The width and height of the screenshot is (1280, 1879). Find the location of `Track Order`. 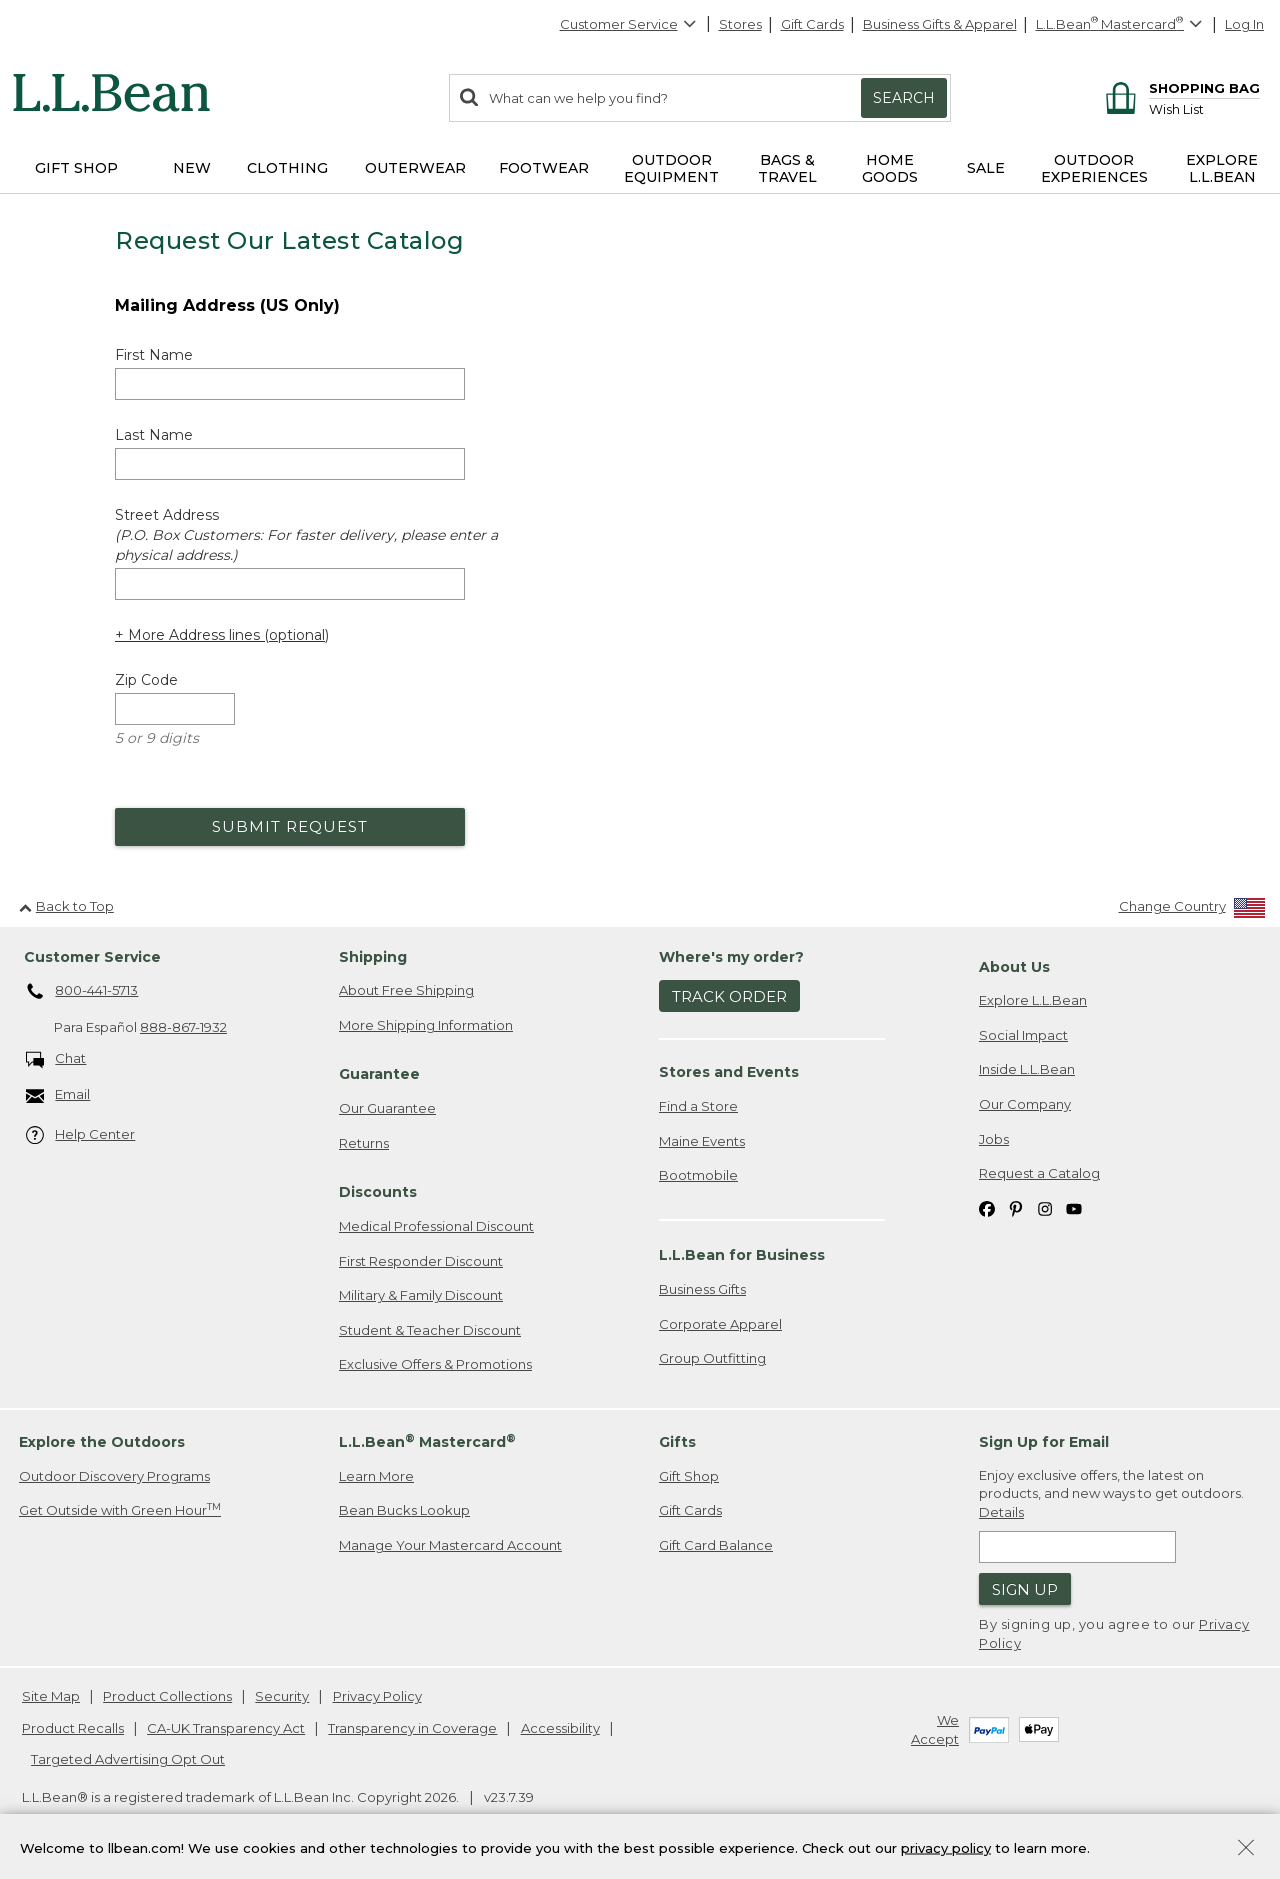

Track Order is located at coordinates (729, 996).